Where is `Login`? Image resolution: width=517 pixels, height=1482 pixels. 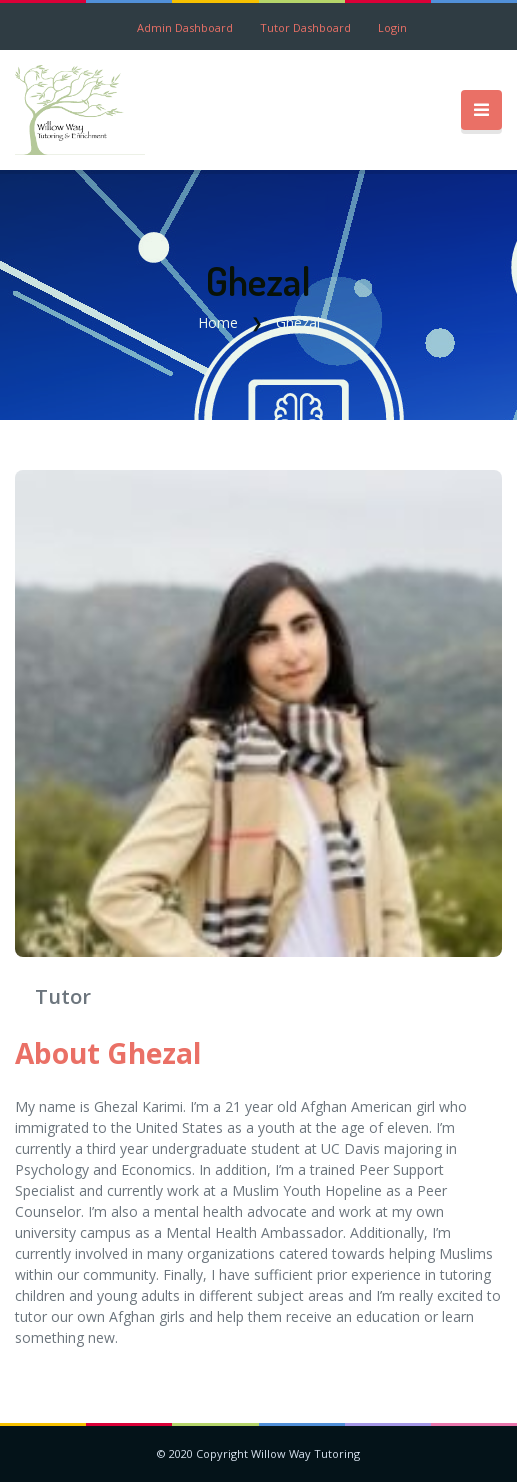
Login is located at coordinates (392, 27).